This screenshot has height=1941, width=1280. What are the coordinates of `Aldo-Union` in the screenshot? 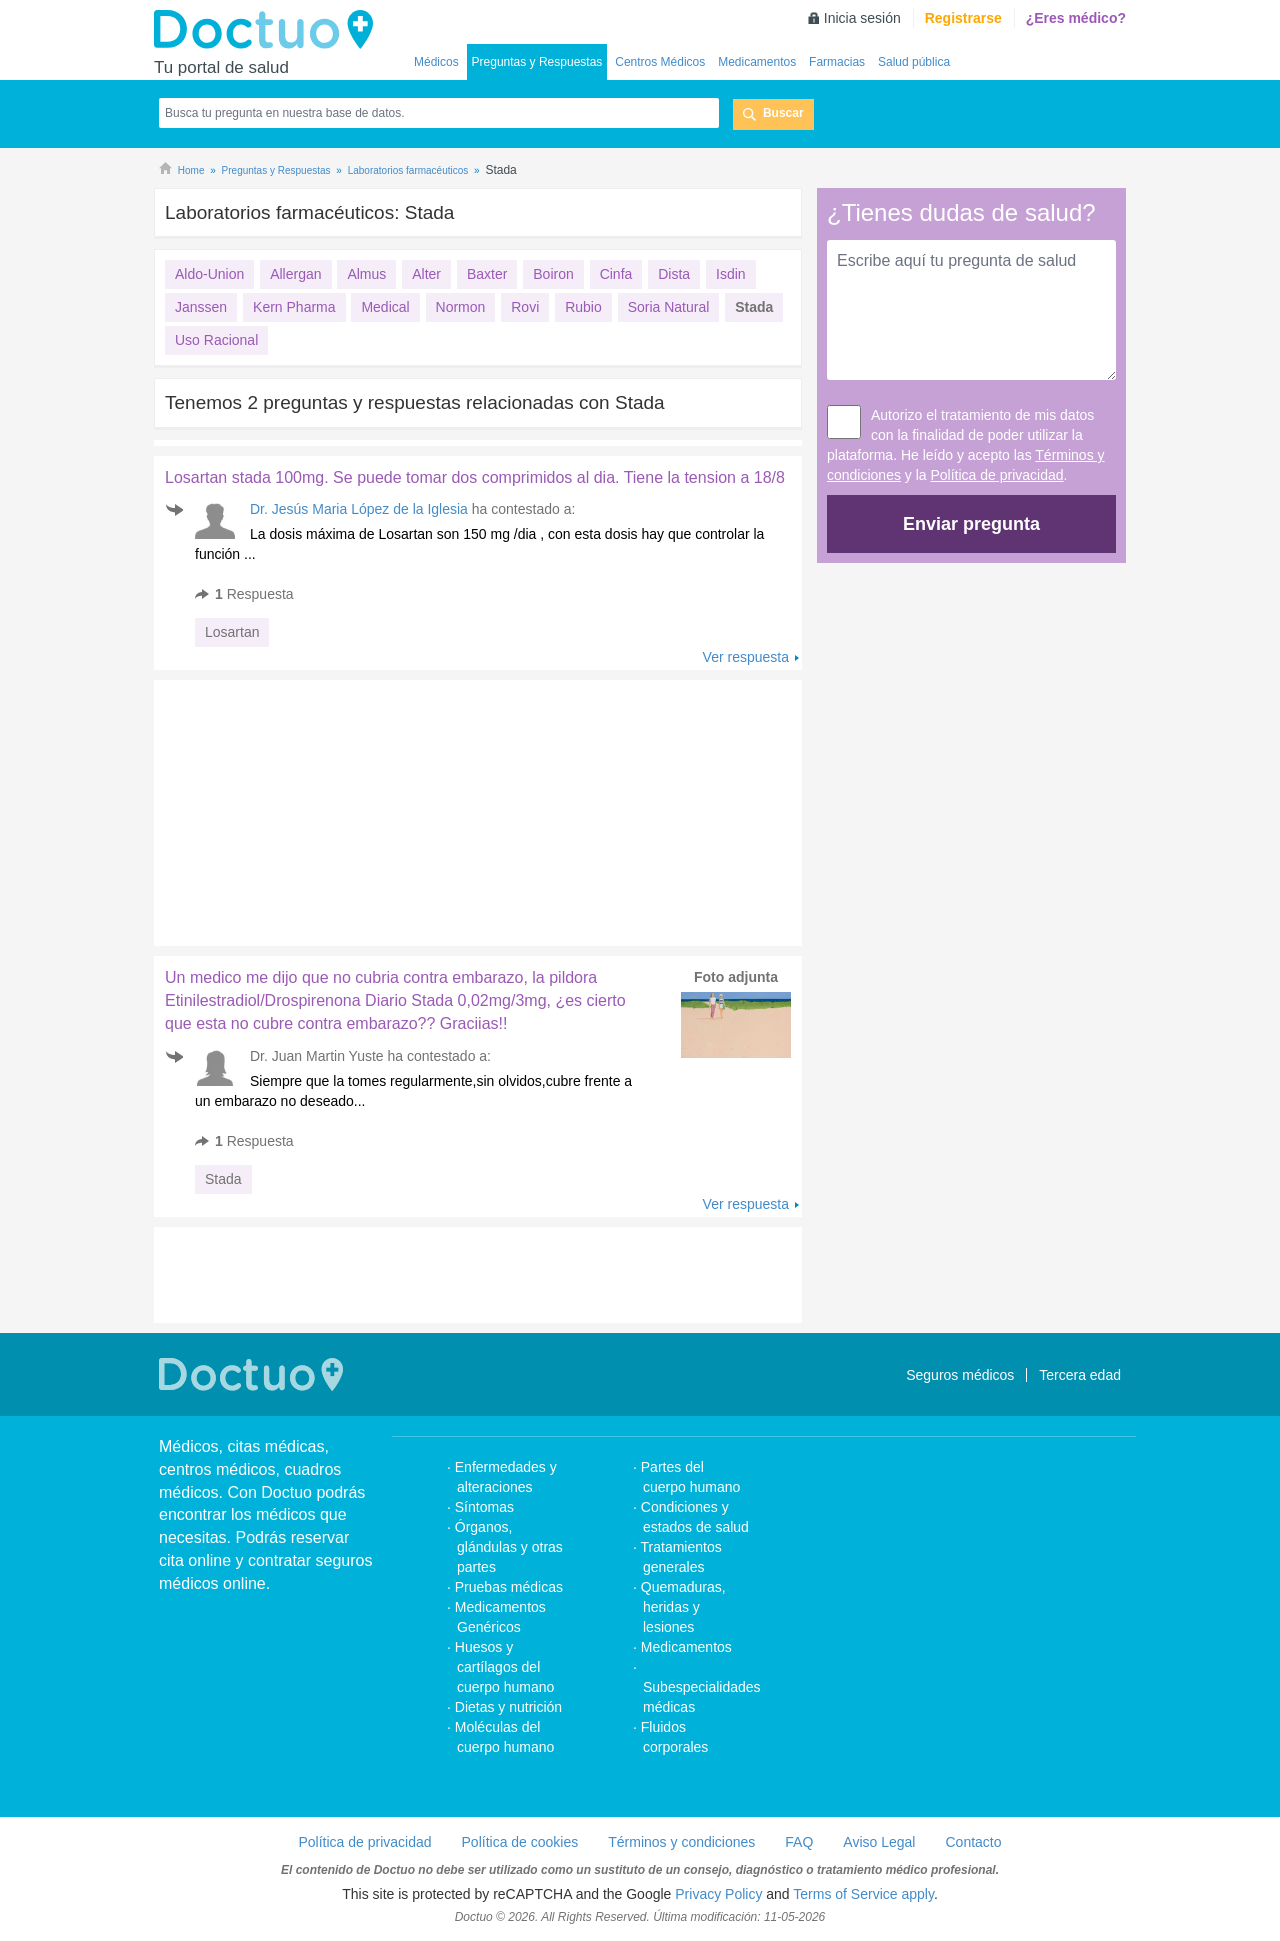 It's located at (209, 274).